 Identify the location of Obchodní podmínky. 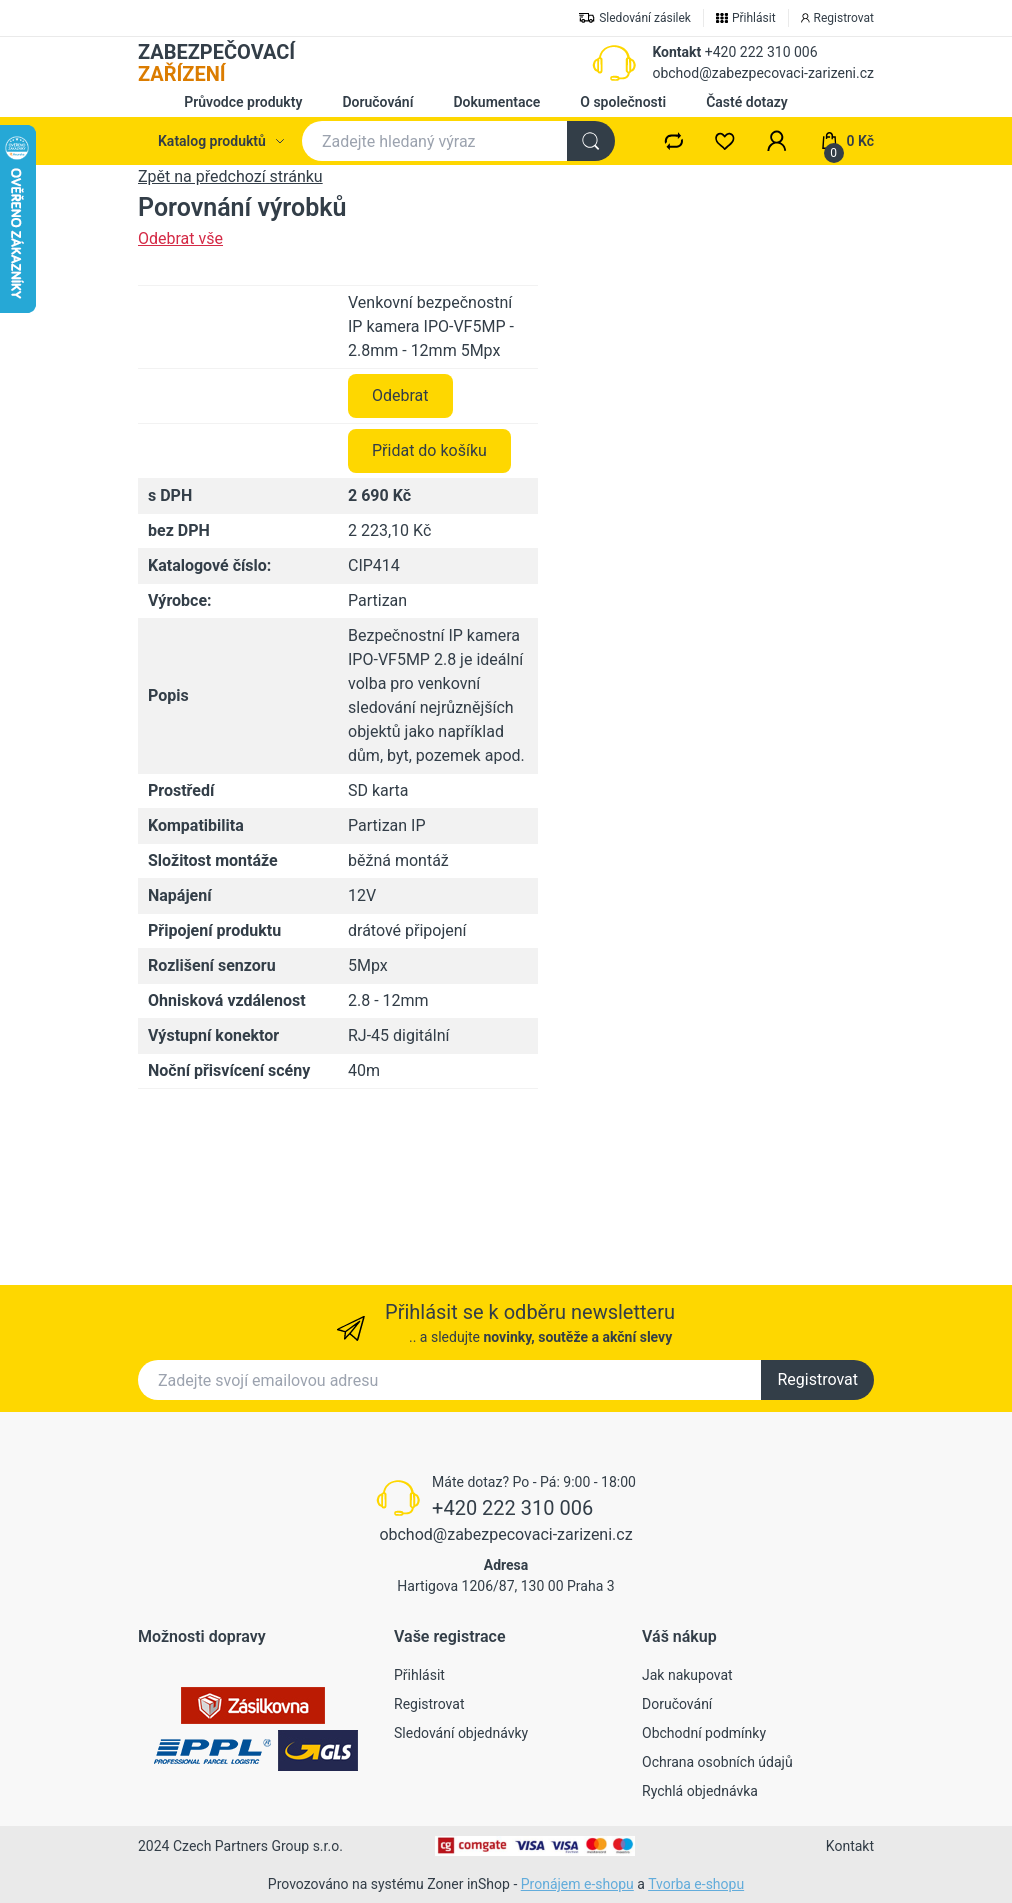
(704, 1733).